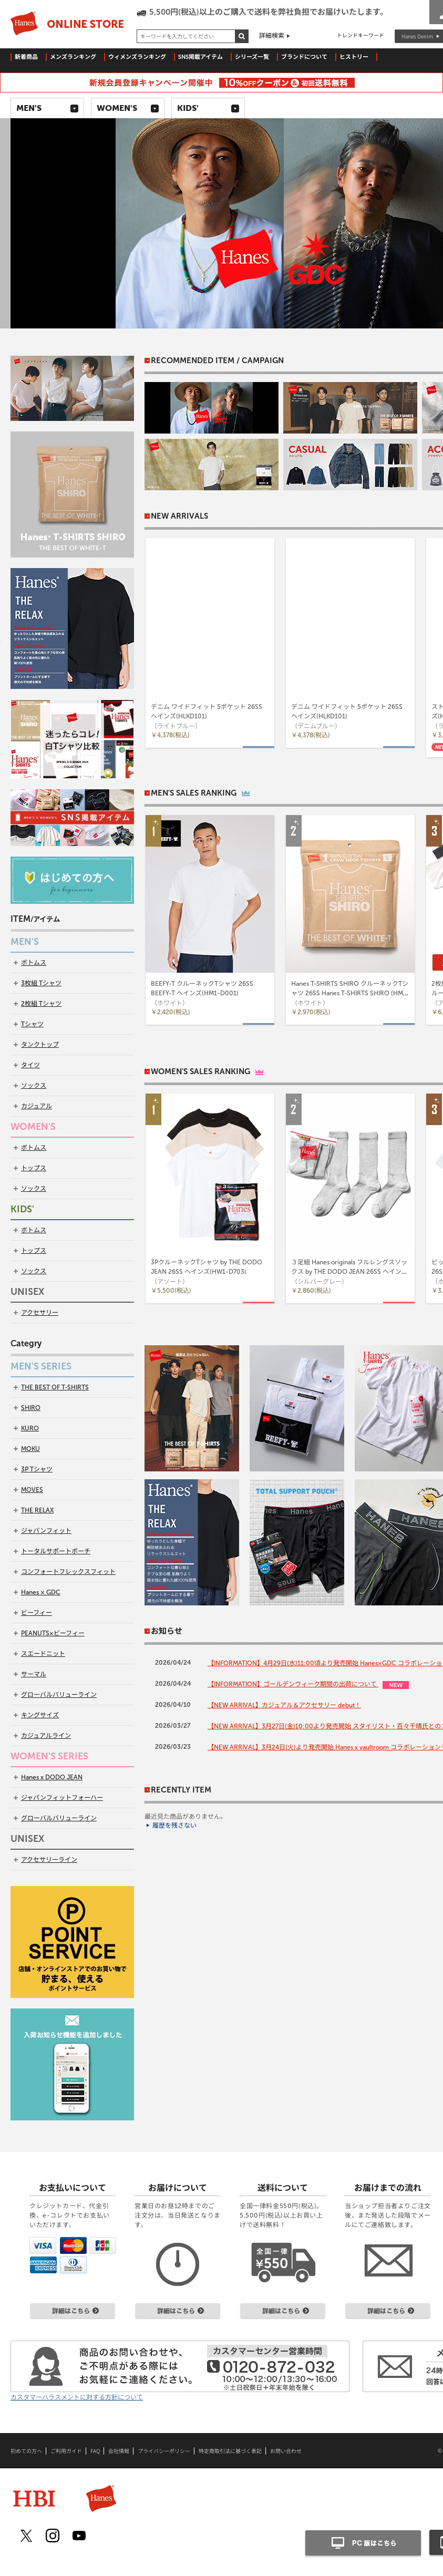  Describe the element at coordinates (26, 2451) in the screenshot. I see `初めての方へ` at that location.